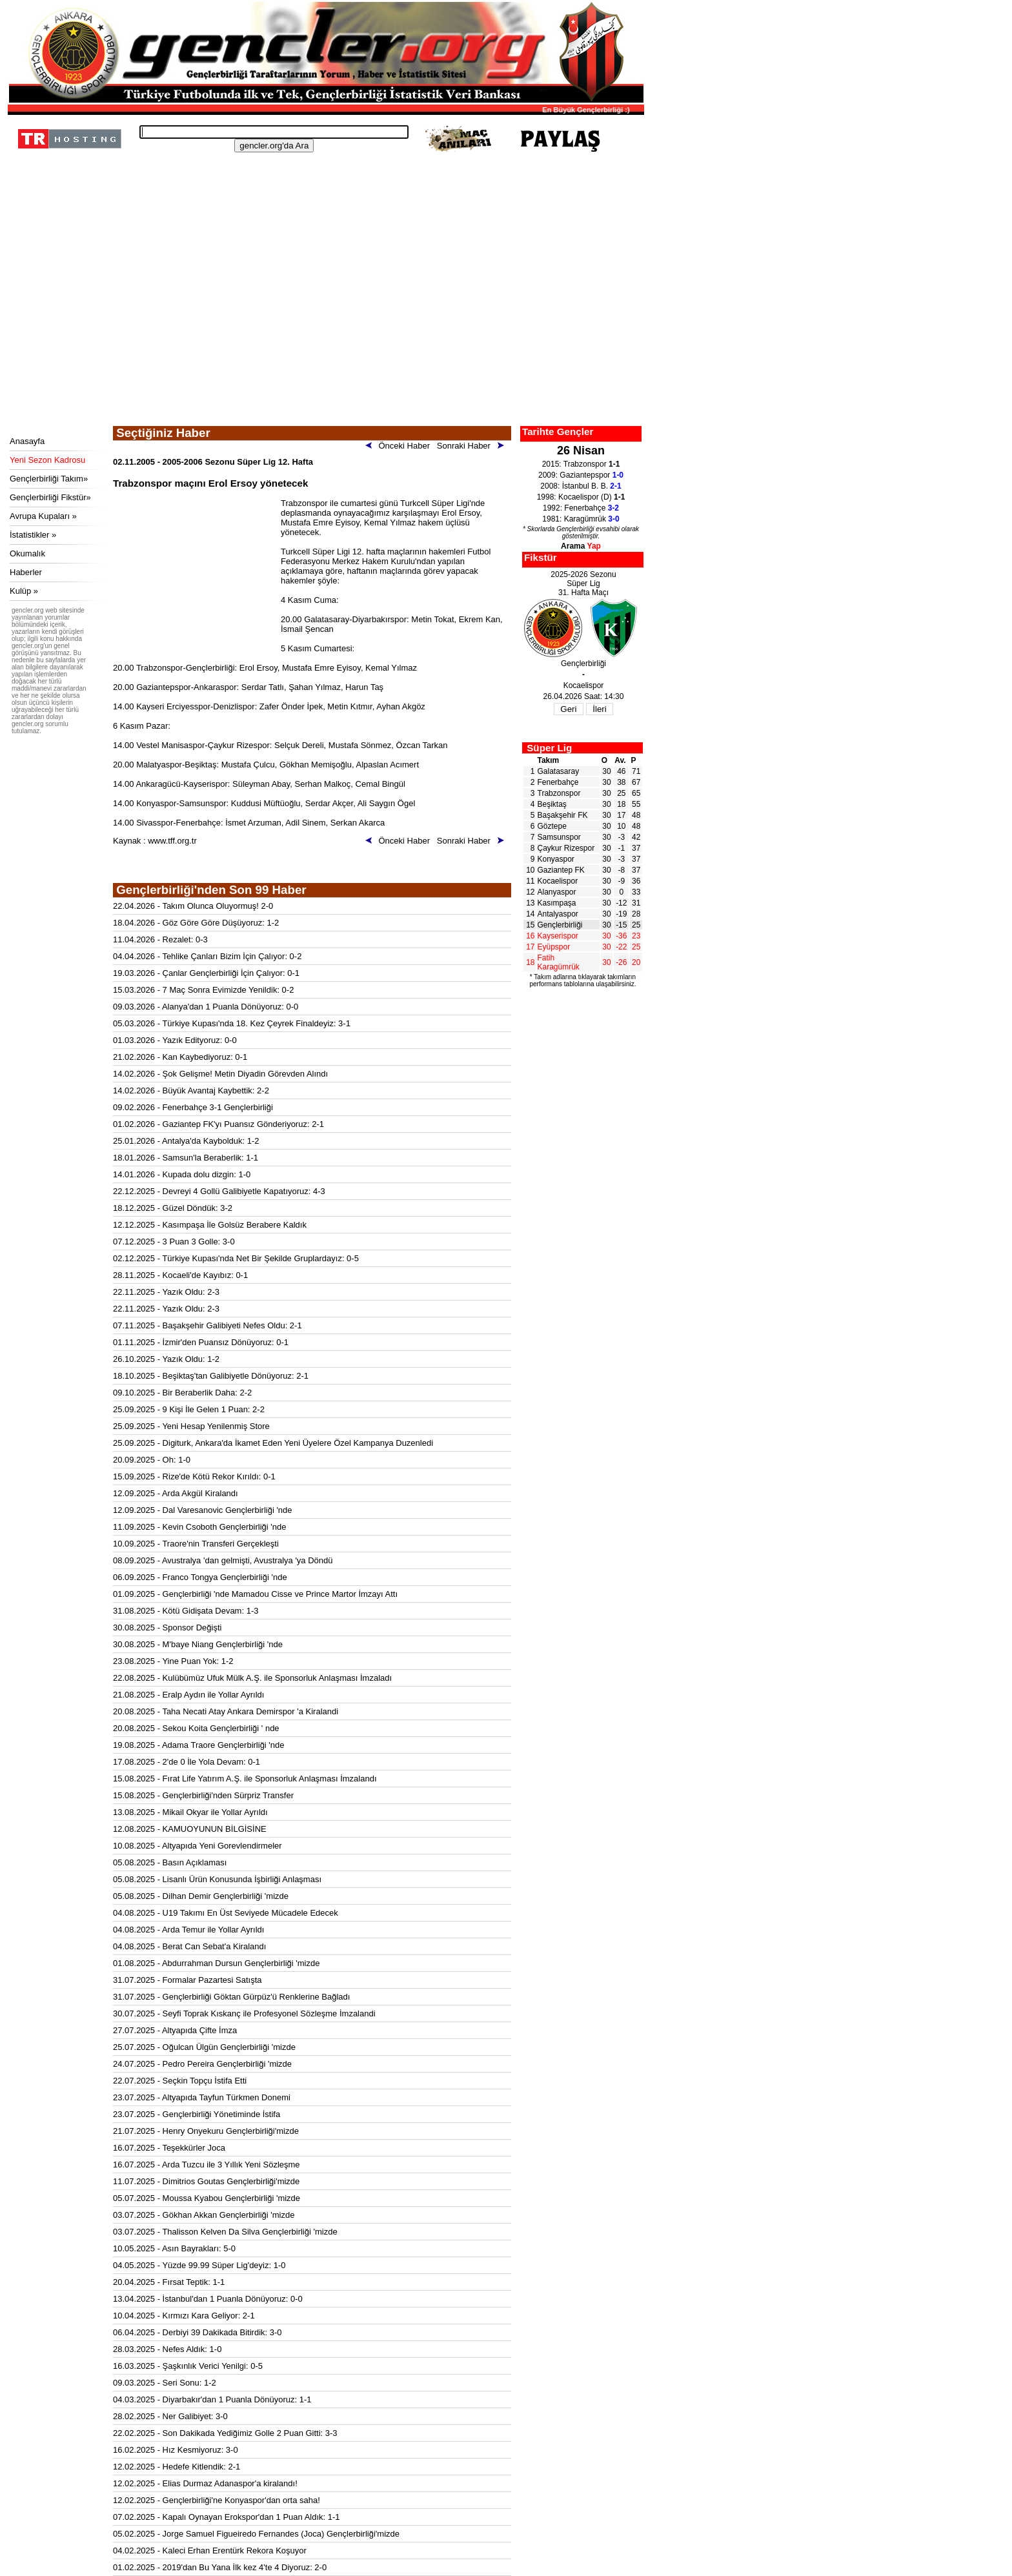  I want to click on 31.07.2025 - Gençlerbirliği Göktan Gürpüz'ü Renklerine Bağladı, so click(231, 1997).